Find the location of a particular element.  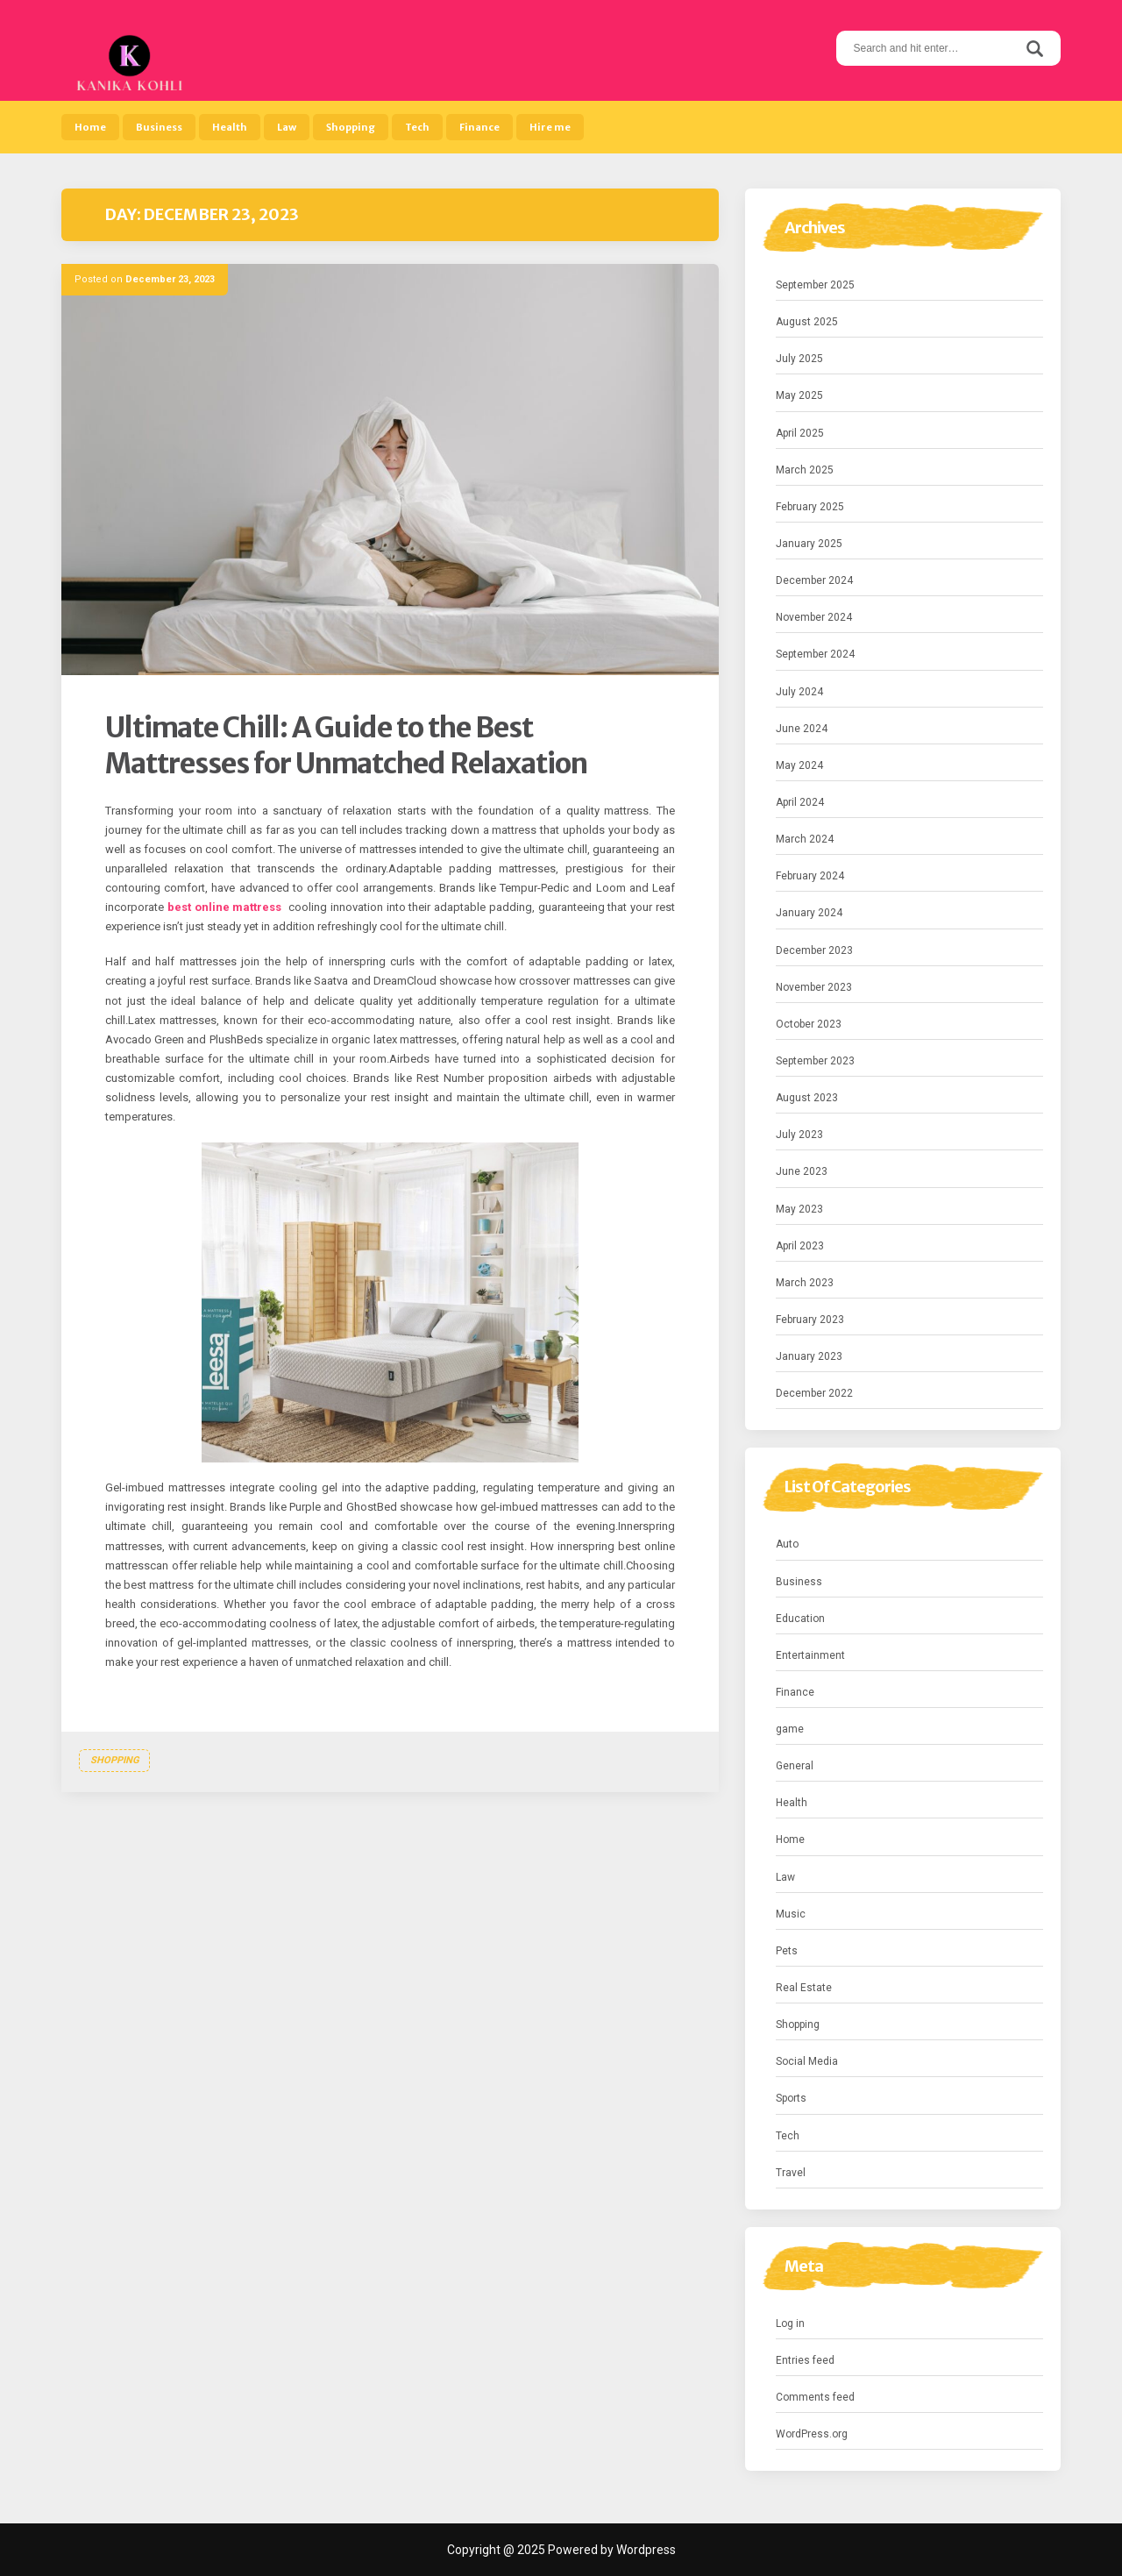

Ultimate Chill: A Guide to the Best Mattresses for Unmatched Relaxation is located at coordinates (346, 746).